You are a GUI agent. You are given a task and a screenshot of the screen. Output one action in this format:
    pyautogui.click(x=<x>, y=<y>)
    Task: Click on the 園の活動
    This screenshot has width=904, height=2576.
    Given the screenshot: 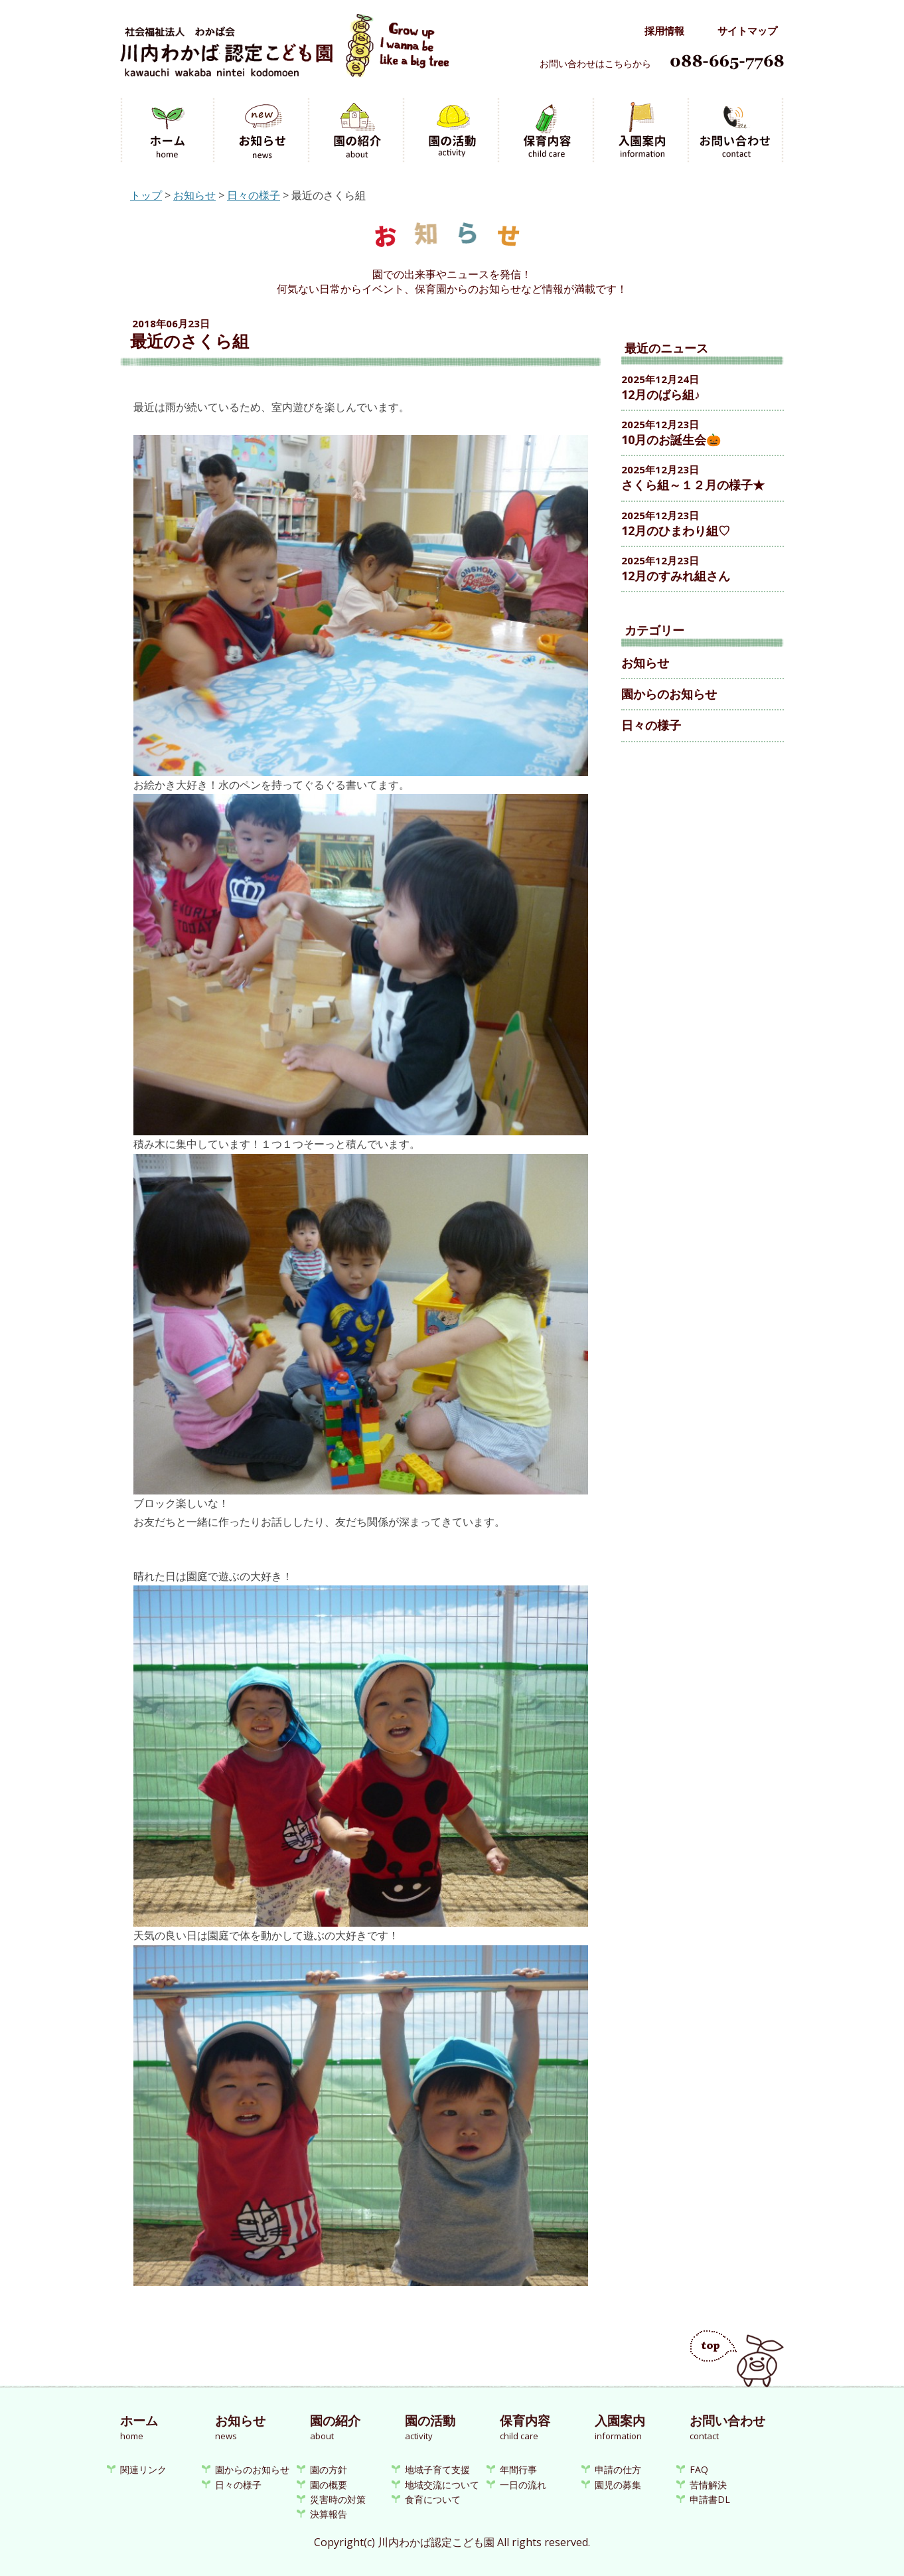 What is the action you would take?
    pyautogui.click(x=452, y=131)
    